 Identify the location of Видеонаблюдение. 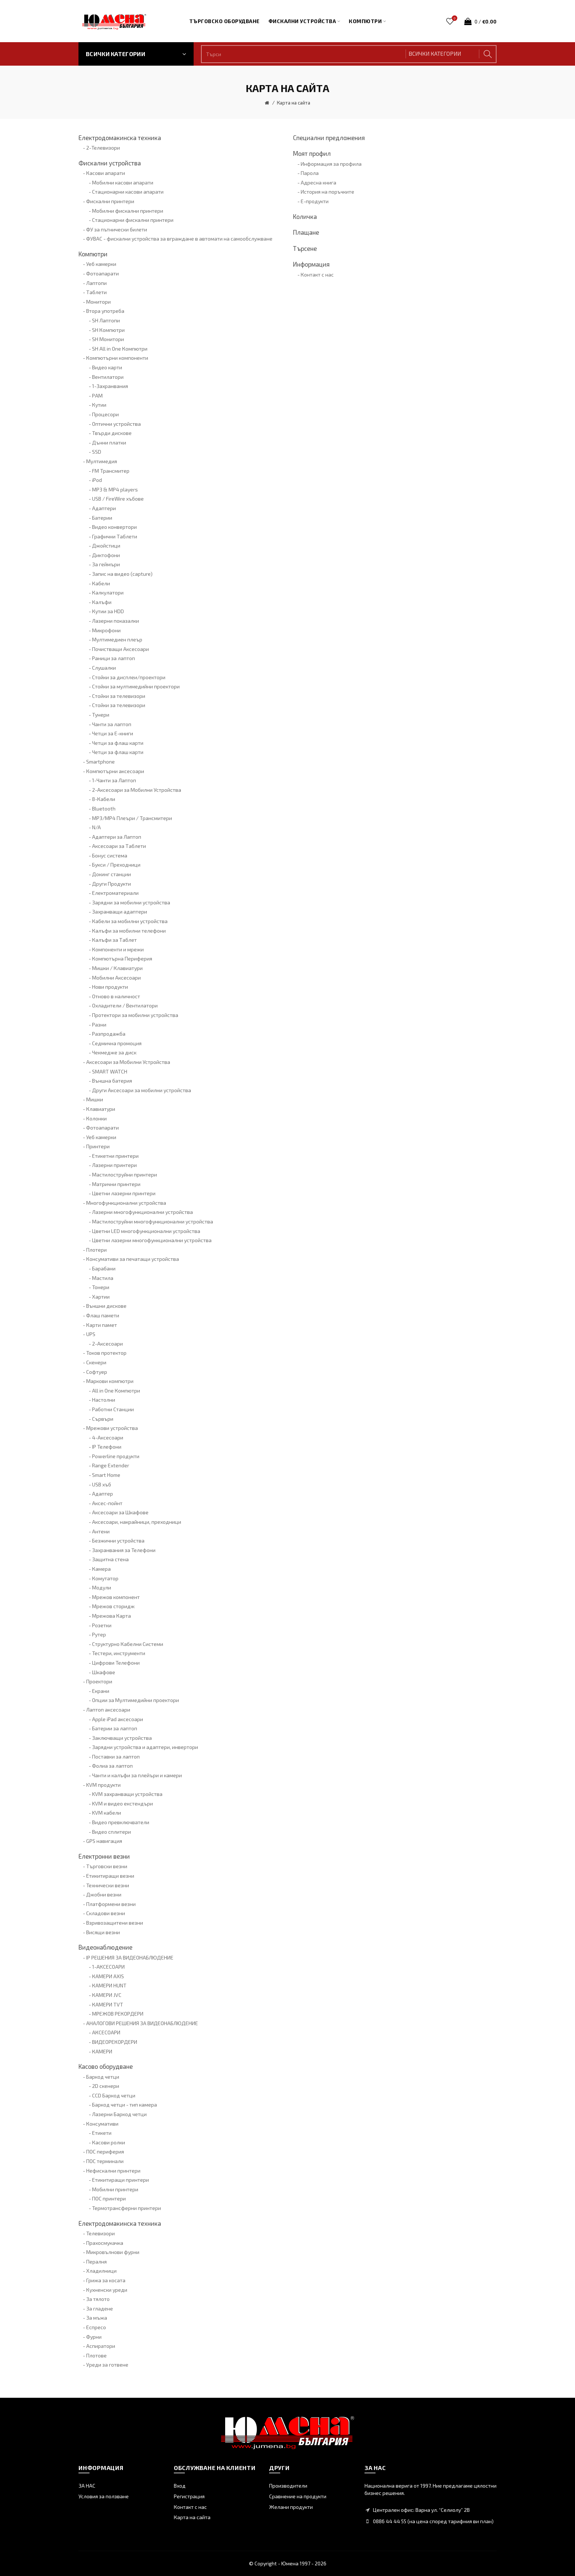
(105, 1947).